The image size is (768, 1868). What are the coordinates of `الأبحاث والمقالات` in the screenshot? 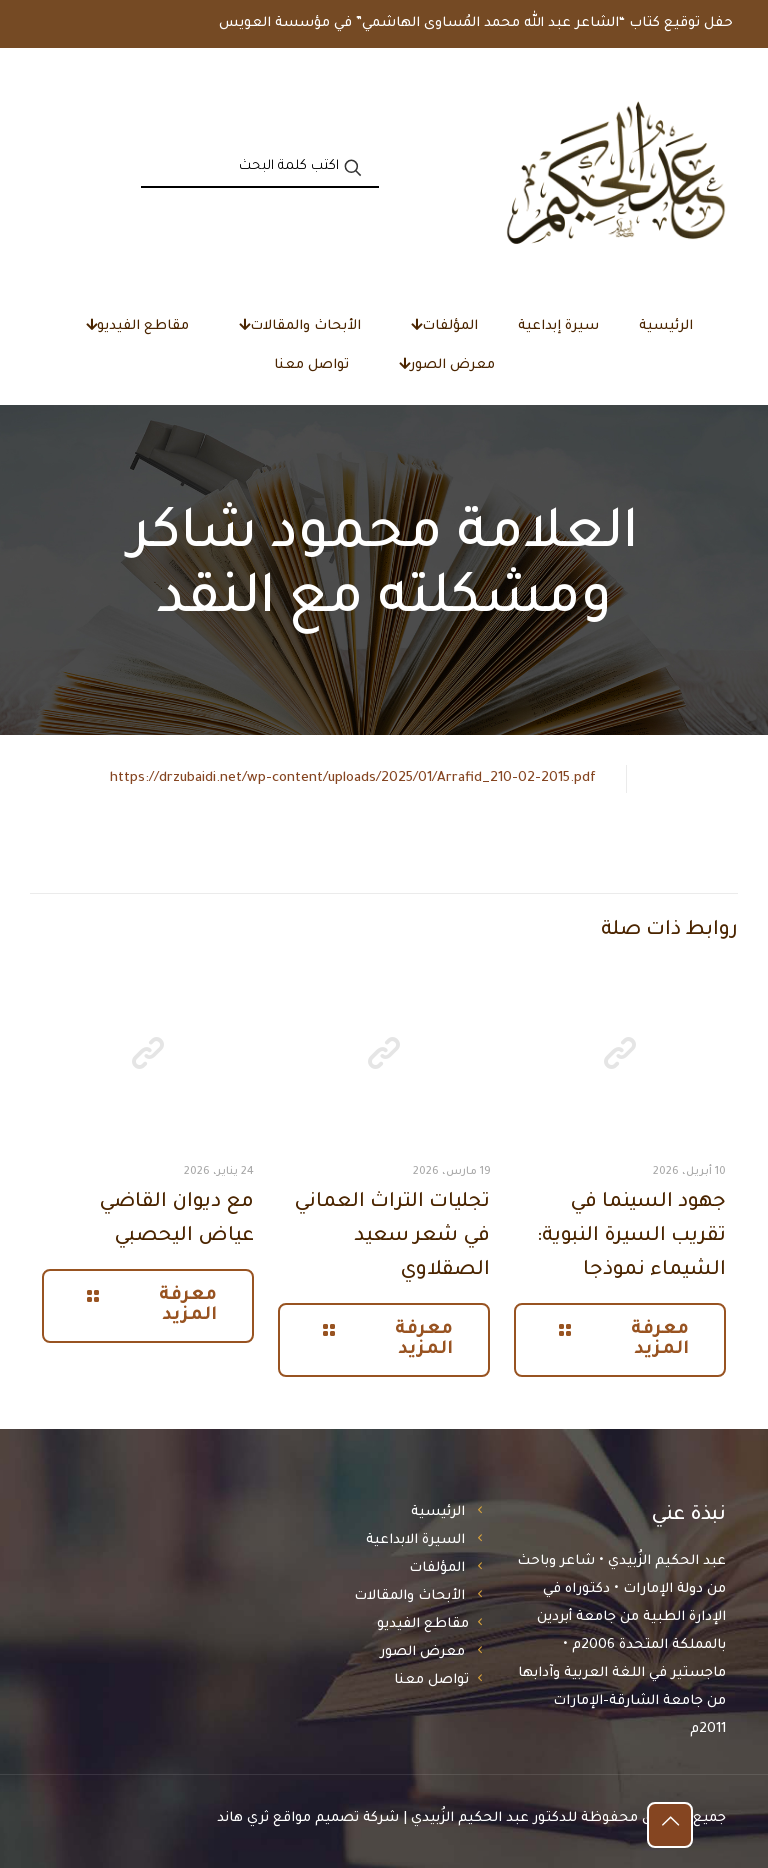 It's located at (409, 1596).